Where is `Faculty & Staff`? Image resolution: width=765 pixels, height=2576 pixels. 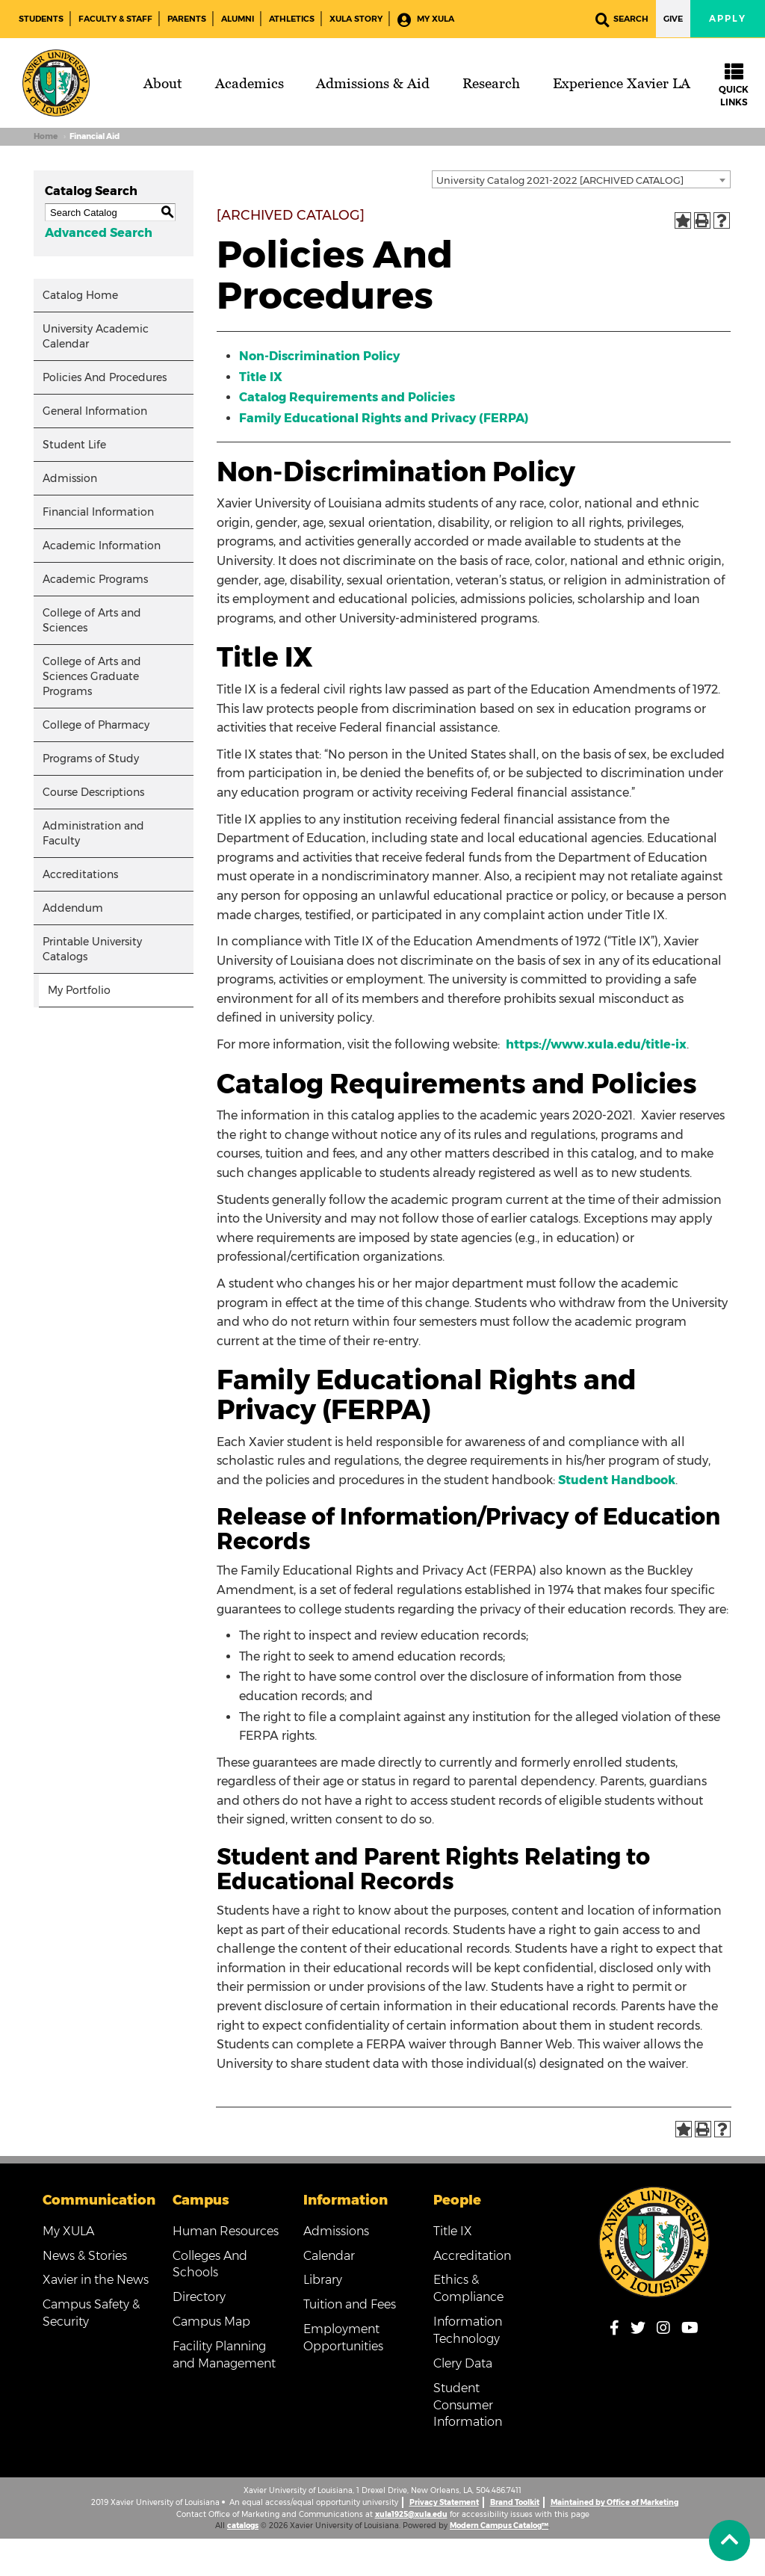
Faculty & Staff is located at coordinates (115, 18).